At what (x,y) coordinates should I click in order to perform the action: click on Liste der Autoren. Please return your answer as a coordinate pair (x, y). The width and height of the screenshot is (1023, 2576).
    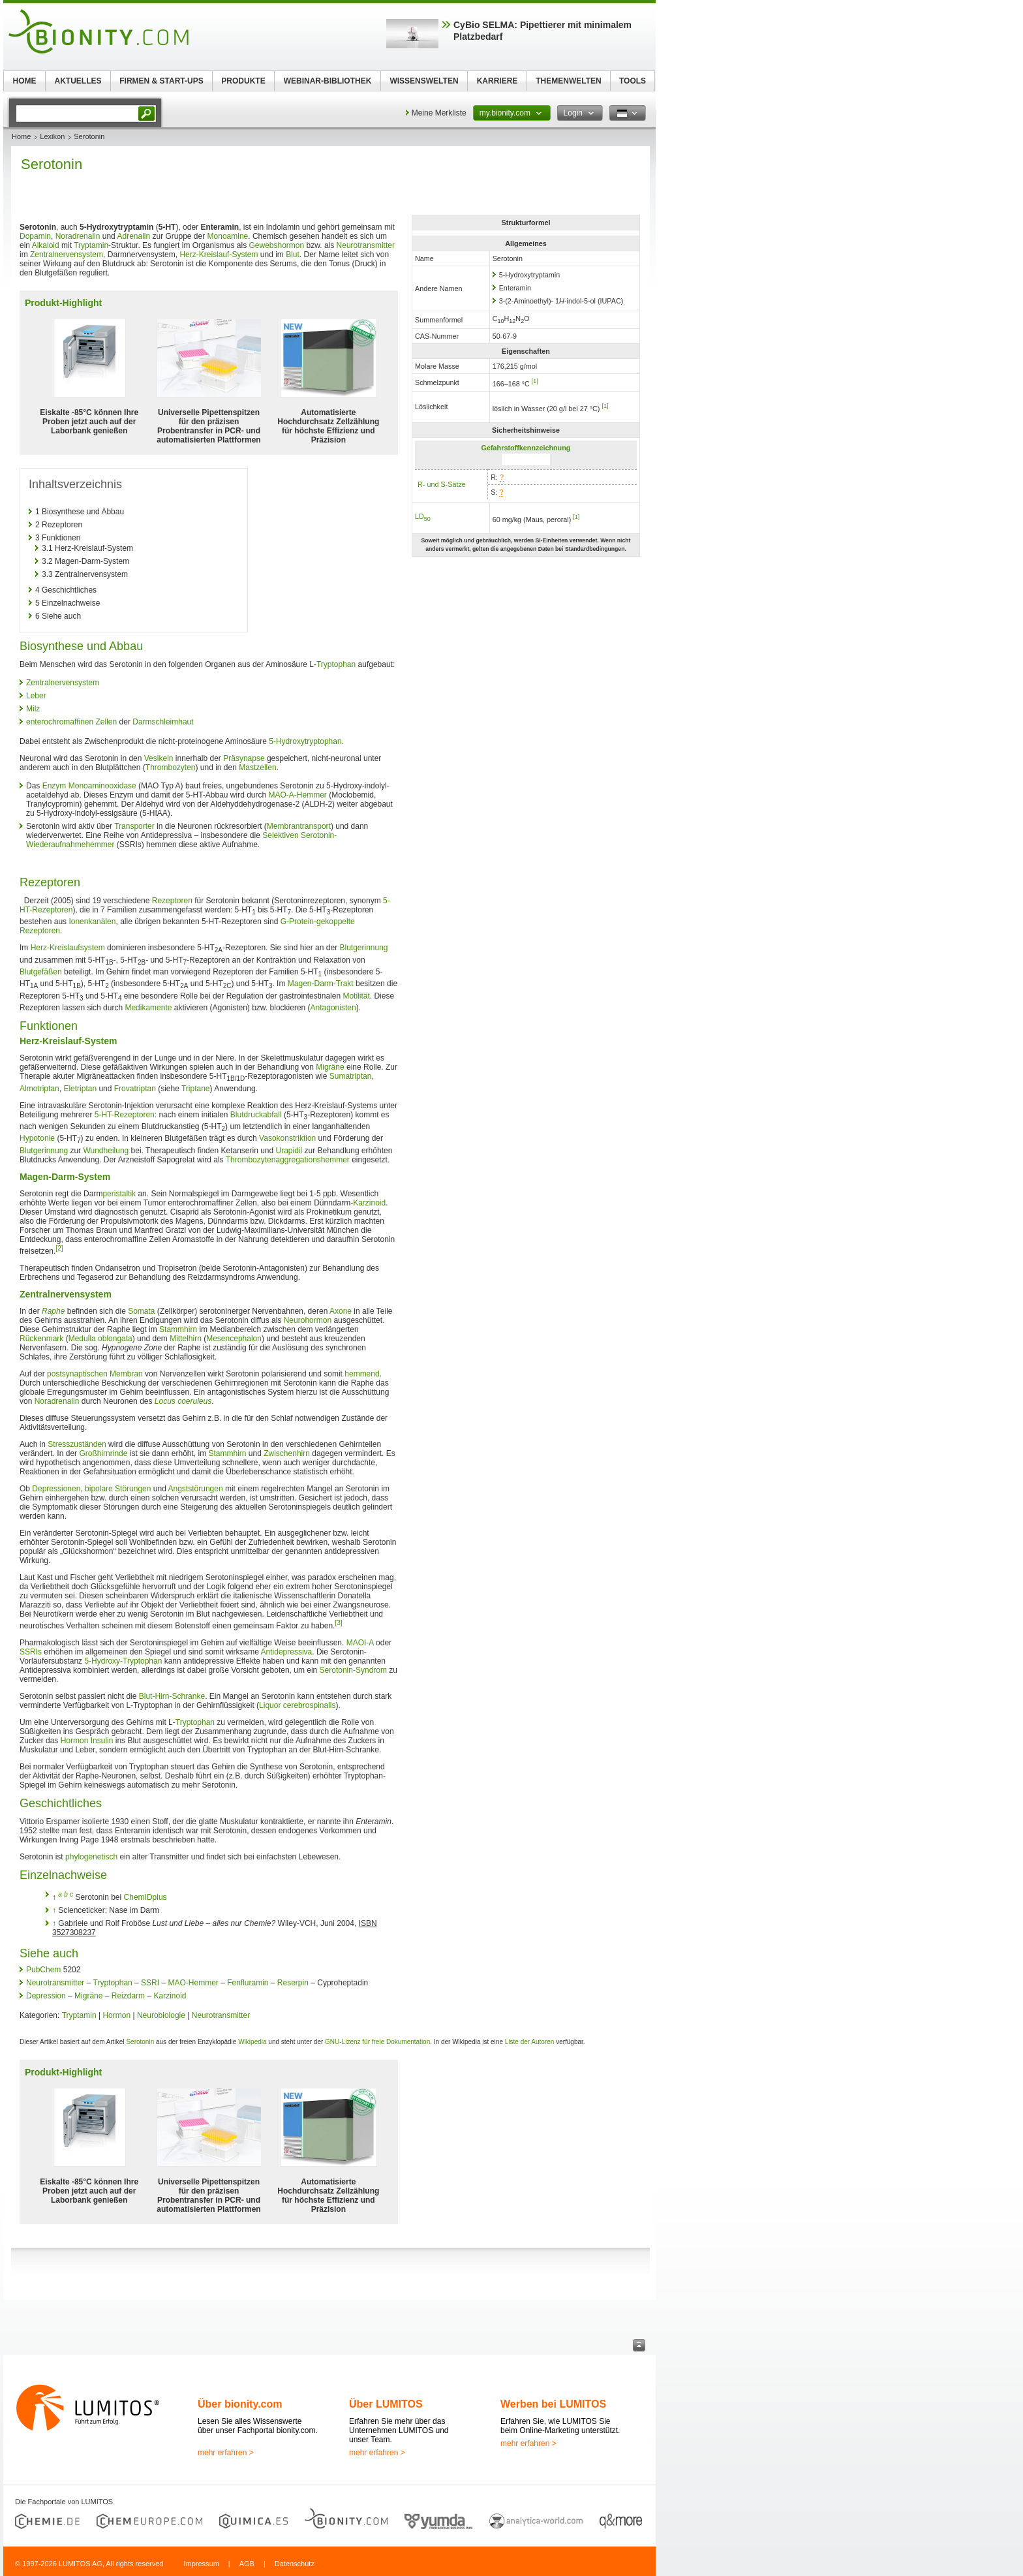
    Looking at the image, I should click on (530, 2041).